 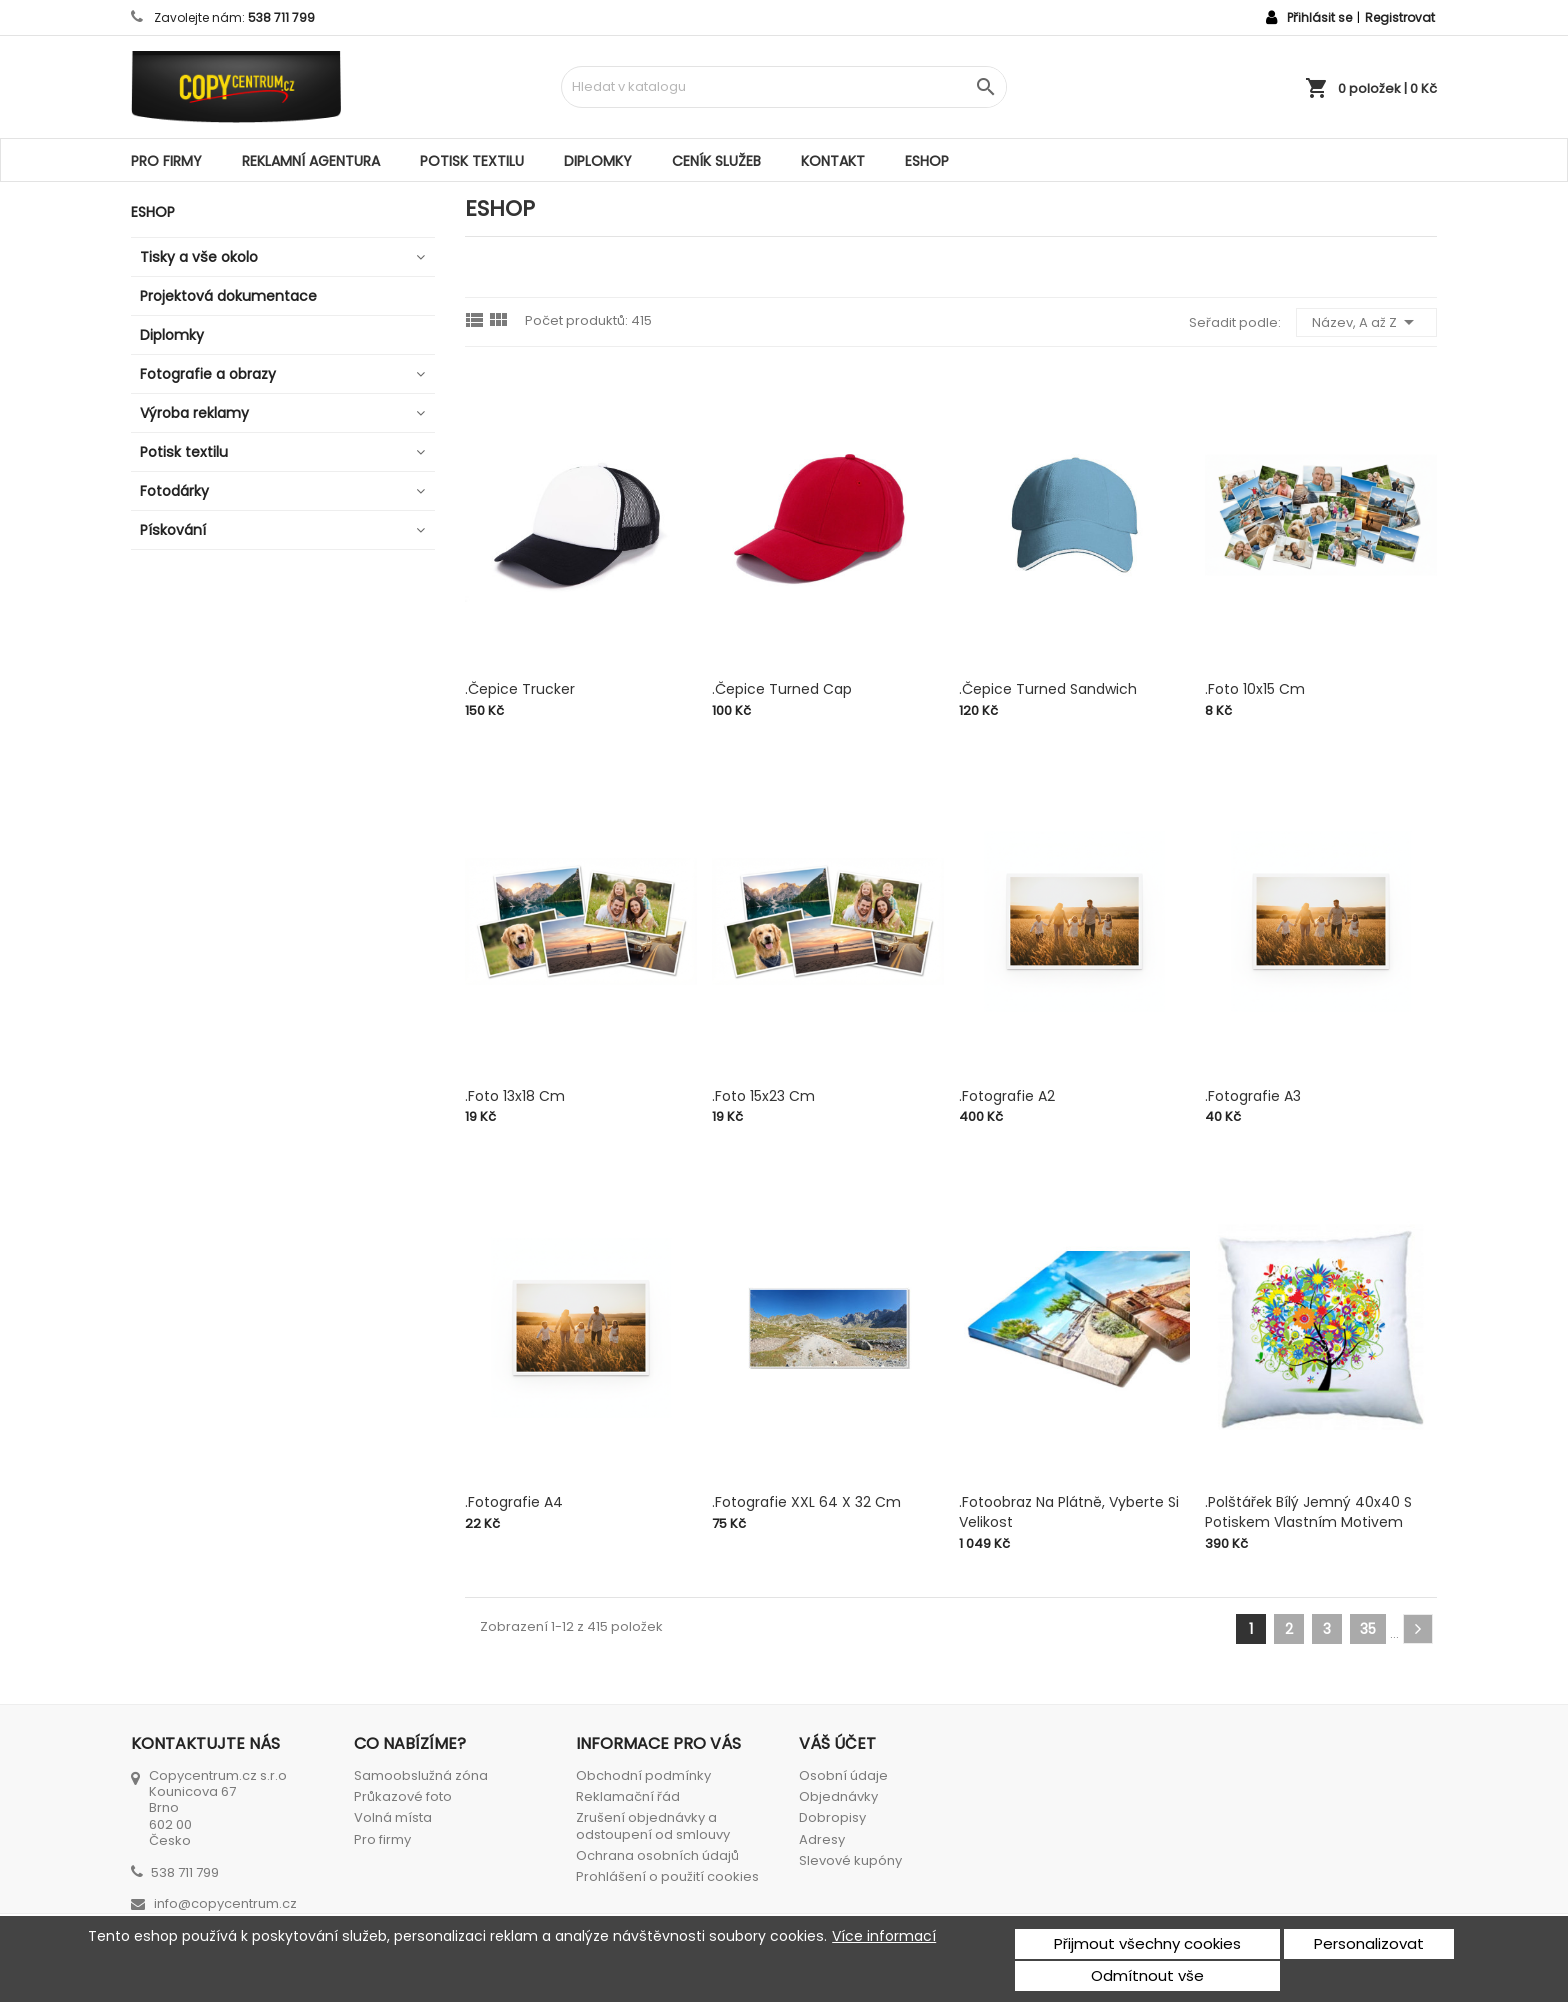 What do you see at coordinates (837, 1743) in the screenshot?
I see `Váš účet` at bounding box center [837, 1743].